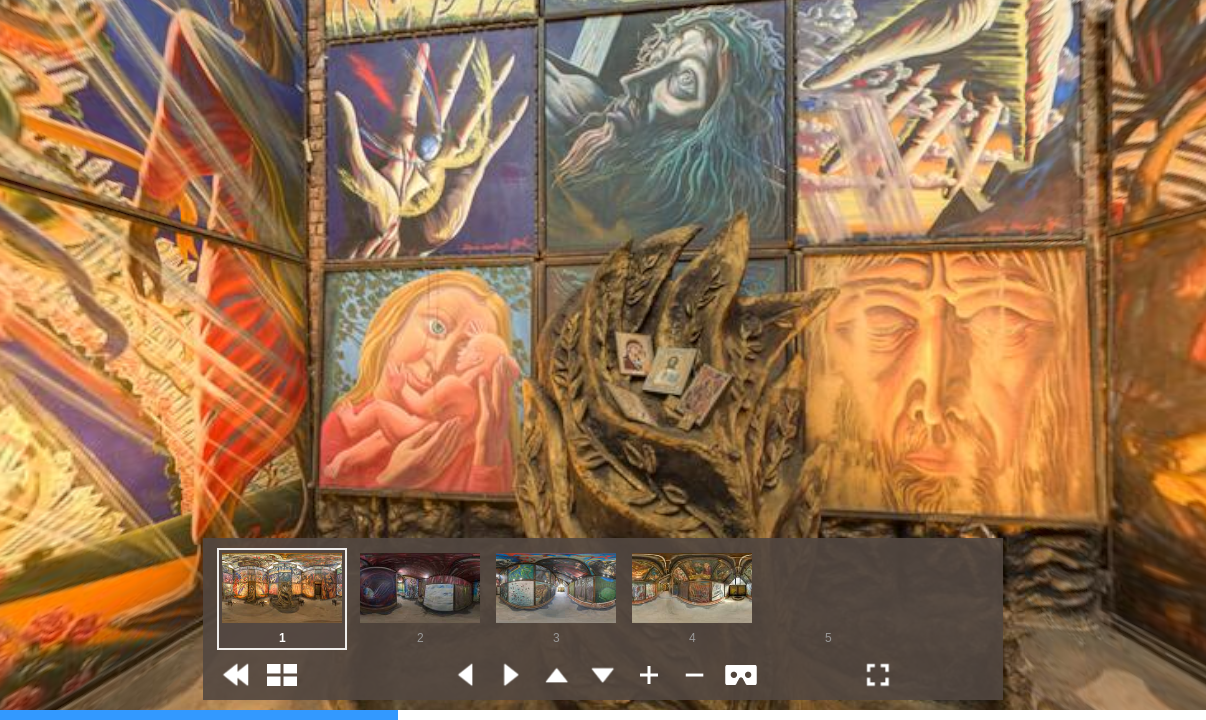 The height and width of the screenshot is (720, 1206). I want to click on [option], so click(282, 599).